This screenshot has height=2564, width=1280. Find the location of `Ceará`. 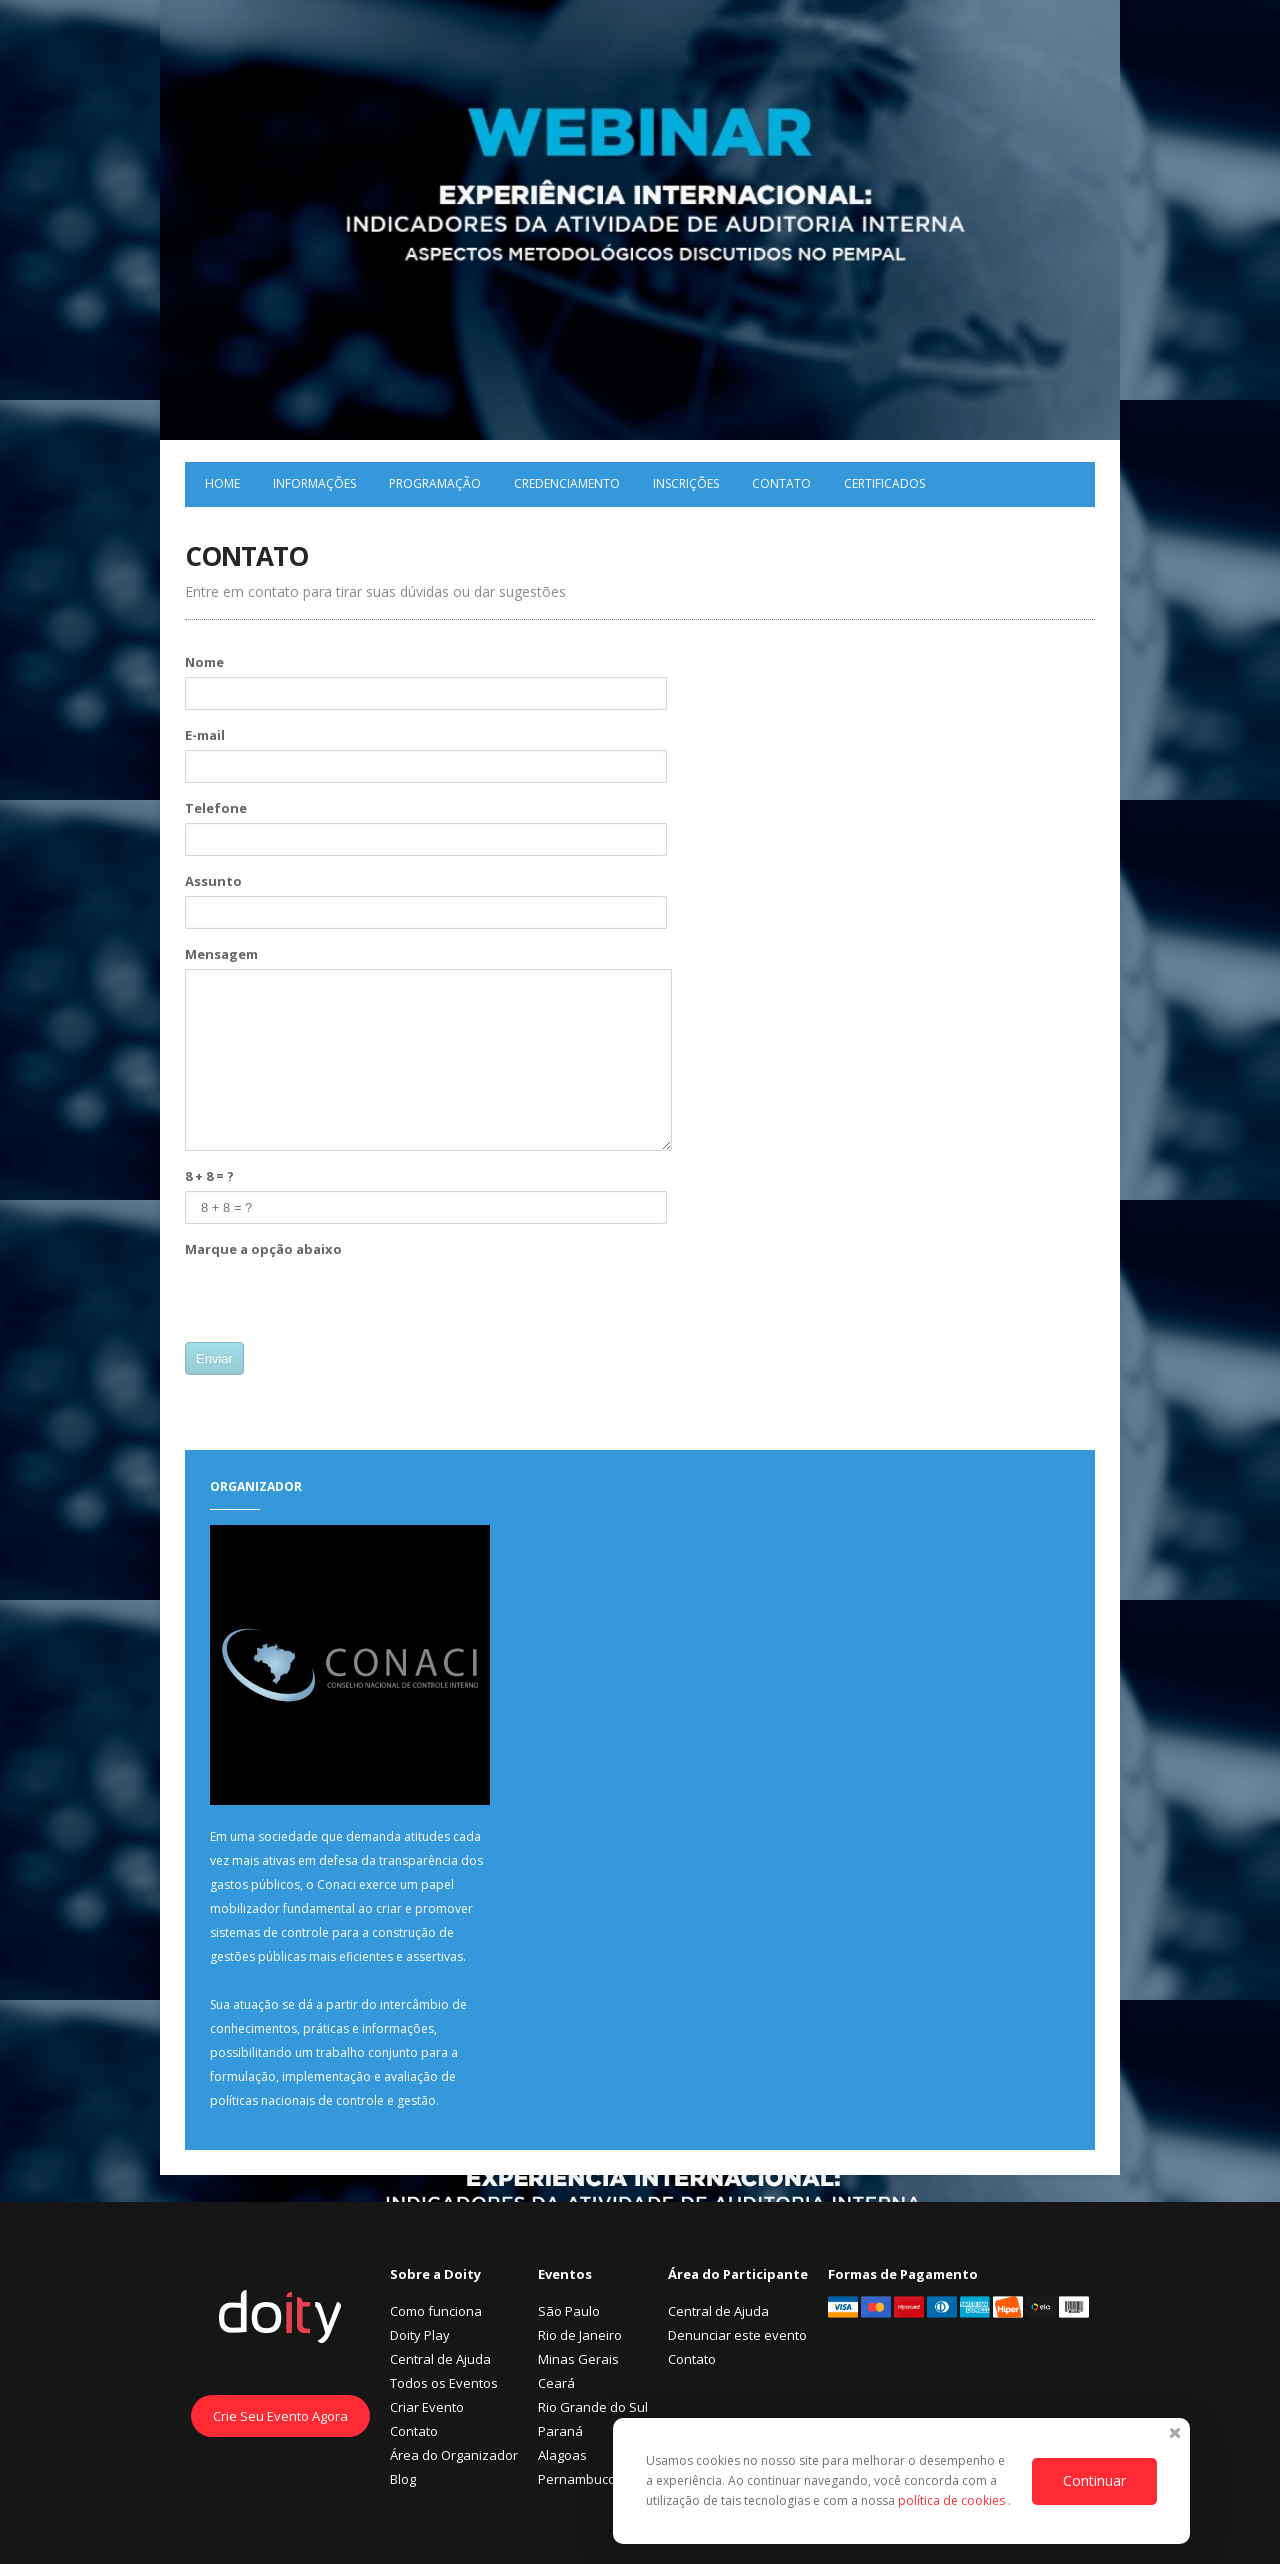

Ceará is located at coordinates (556, 2383).